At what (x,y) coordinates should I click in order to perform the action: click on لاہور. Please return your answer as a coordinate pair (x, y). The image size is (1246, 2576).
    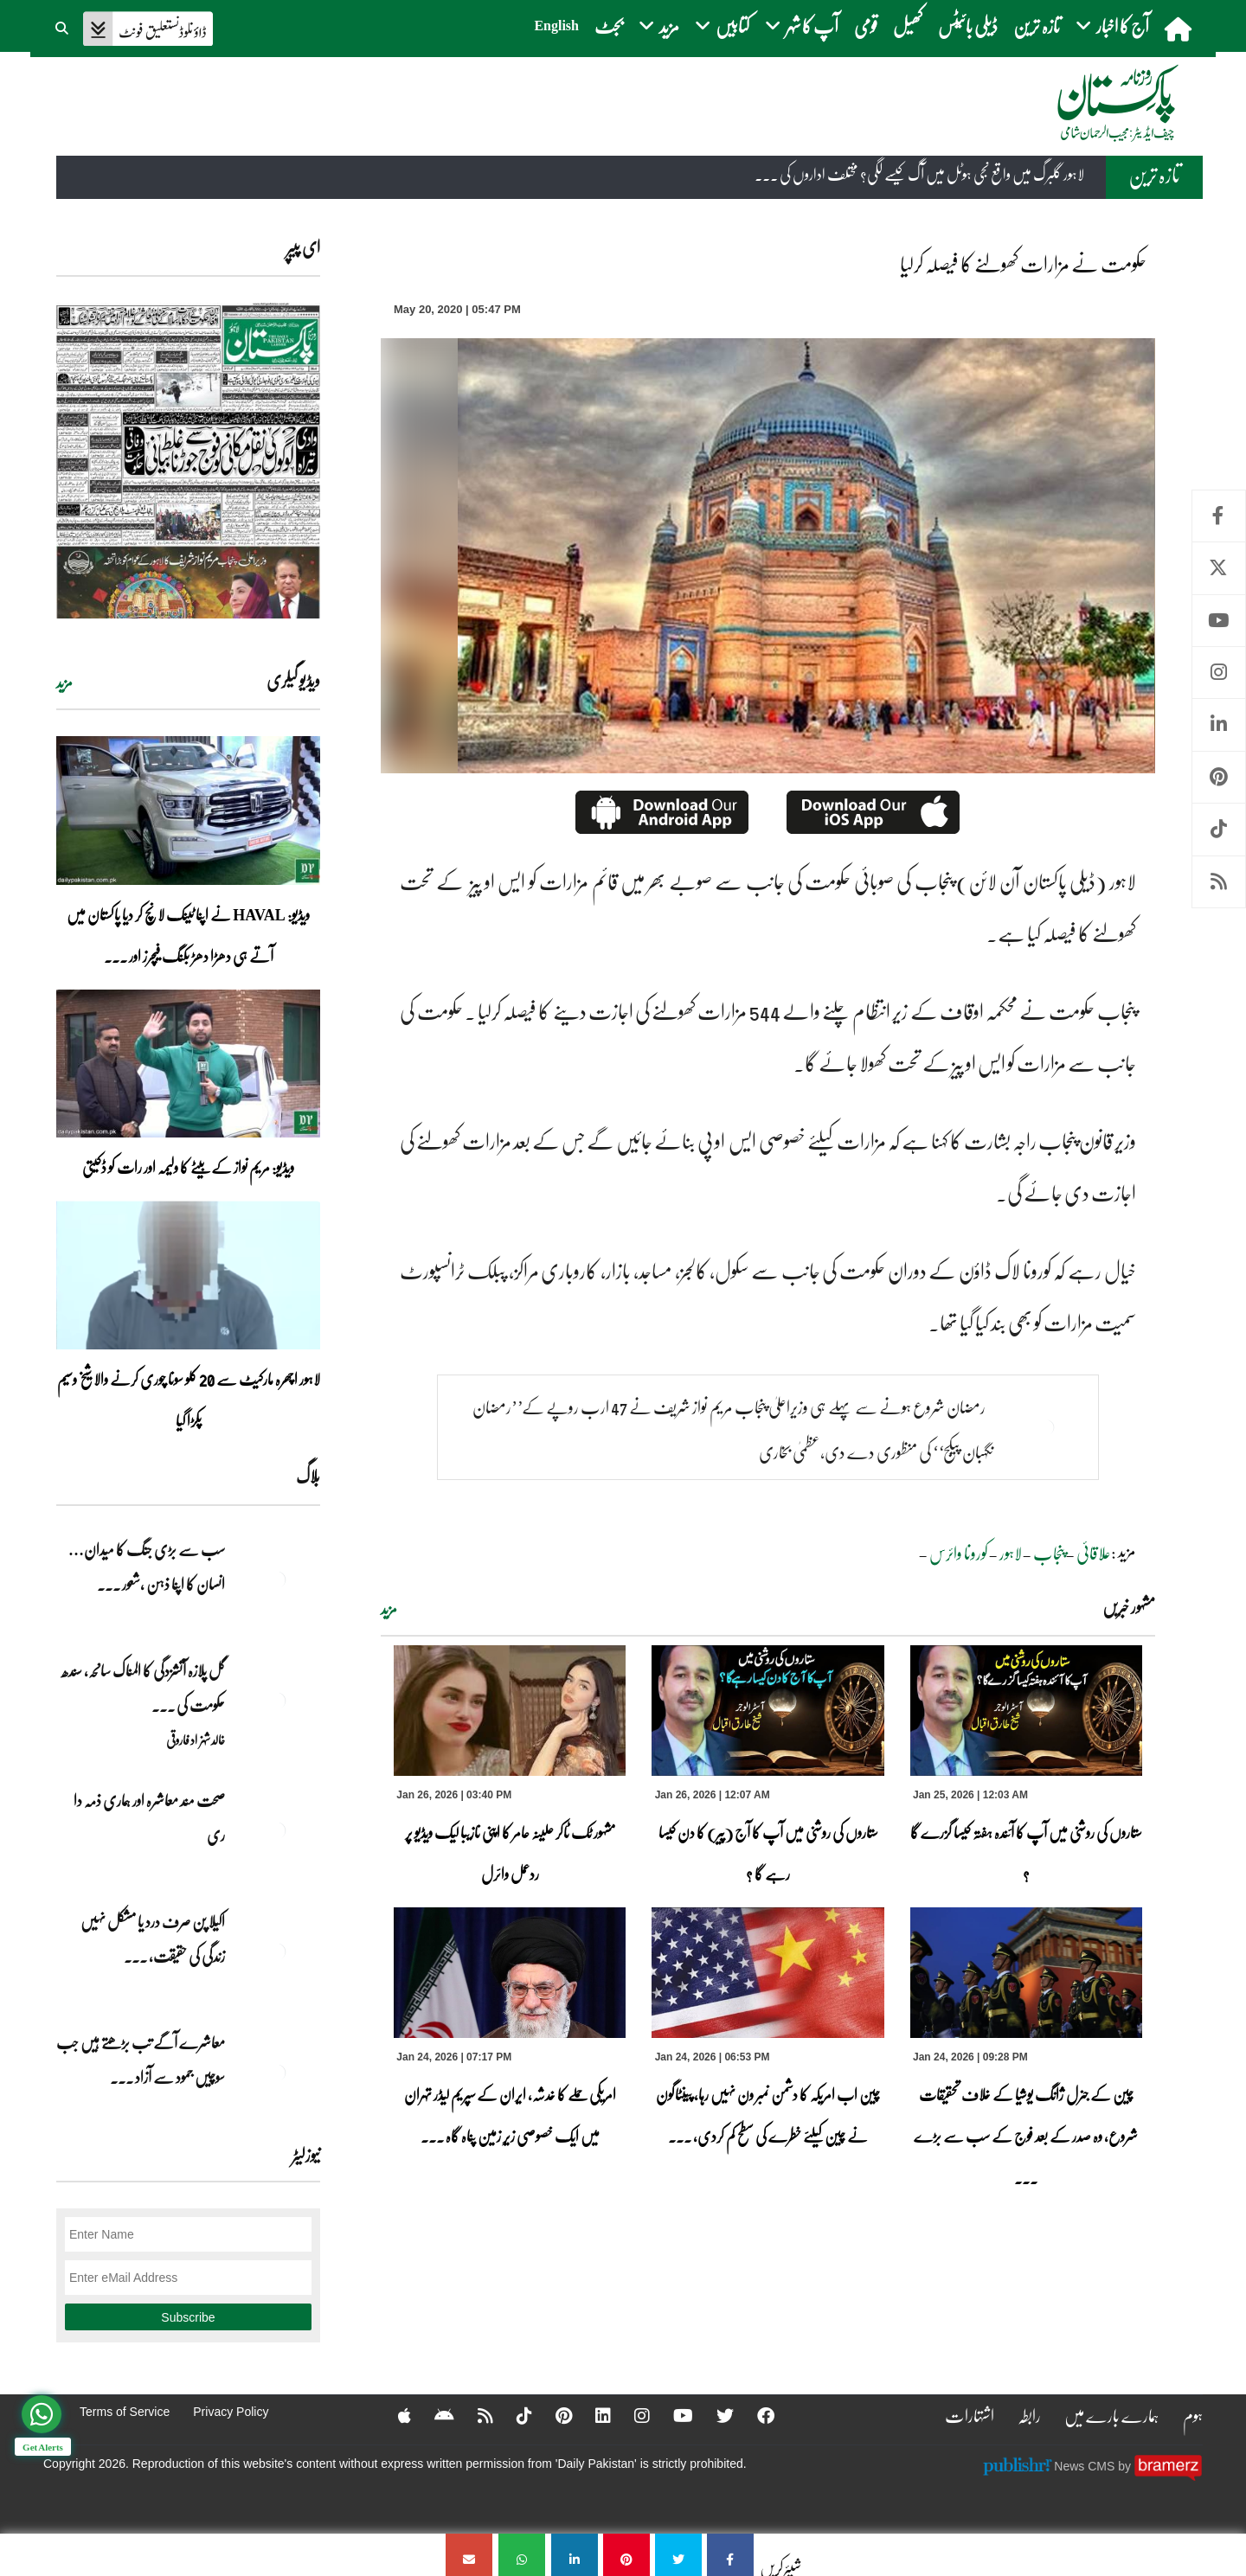
    Looking at the image, I should click on (1010, 1552).